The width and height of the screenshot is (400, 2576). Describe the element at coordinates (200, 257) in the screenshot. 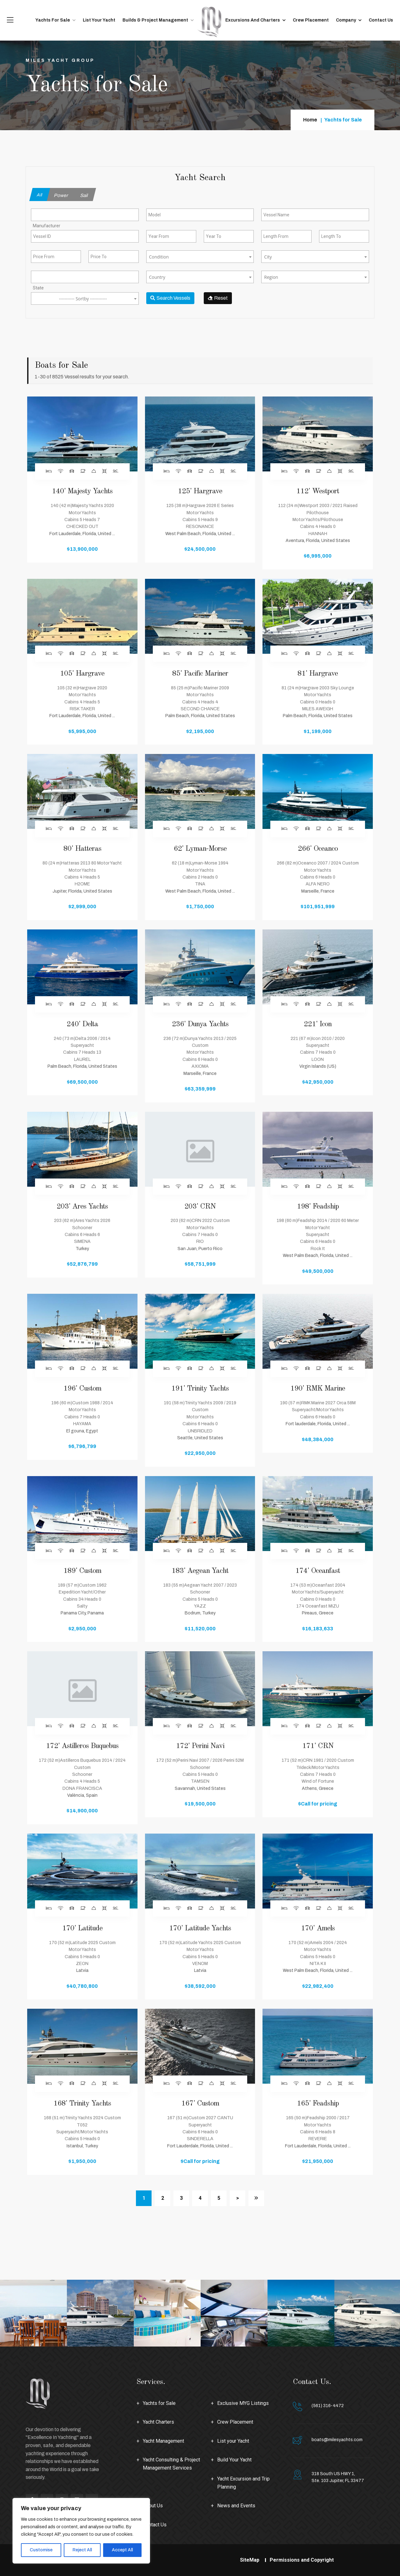

I see `[textbox]` at that location.